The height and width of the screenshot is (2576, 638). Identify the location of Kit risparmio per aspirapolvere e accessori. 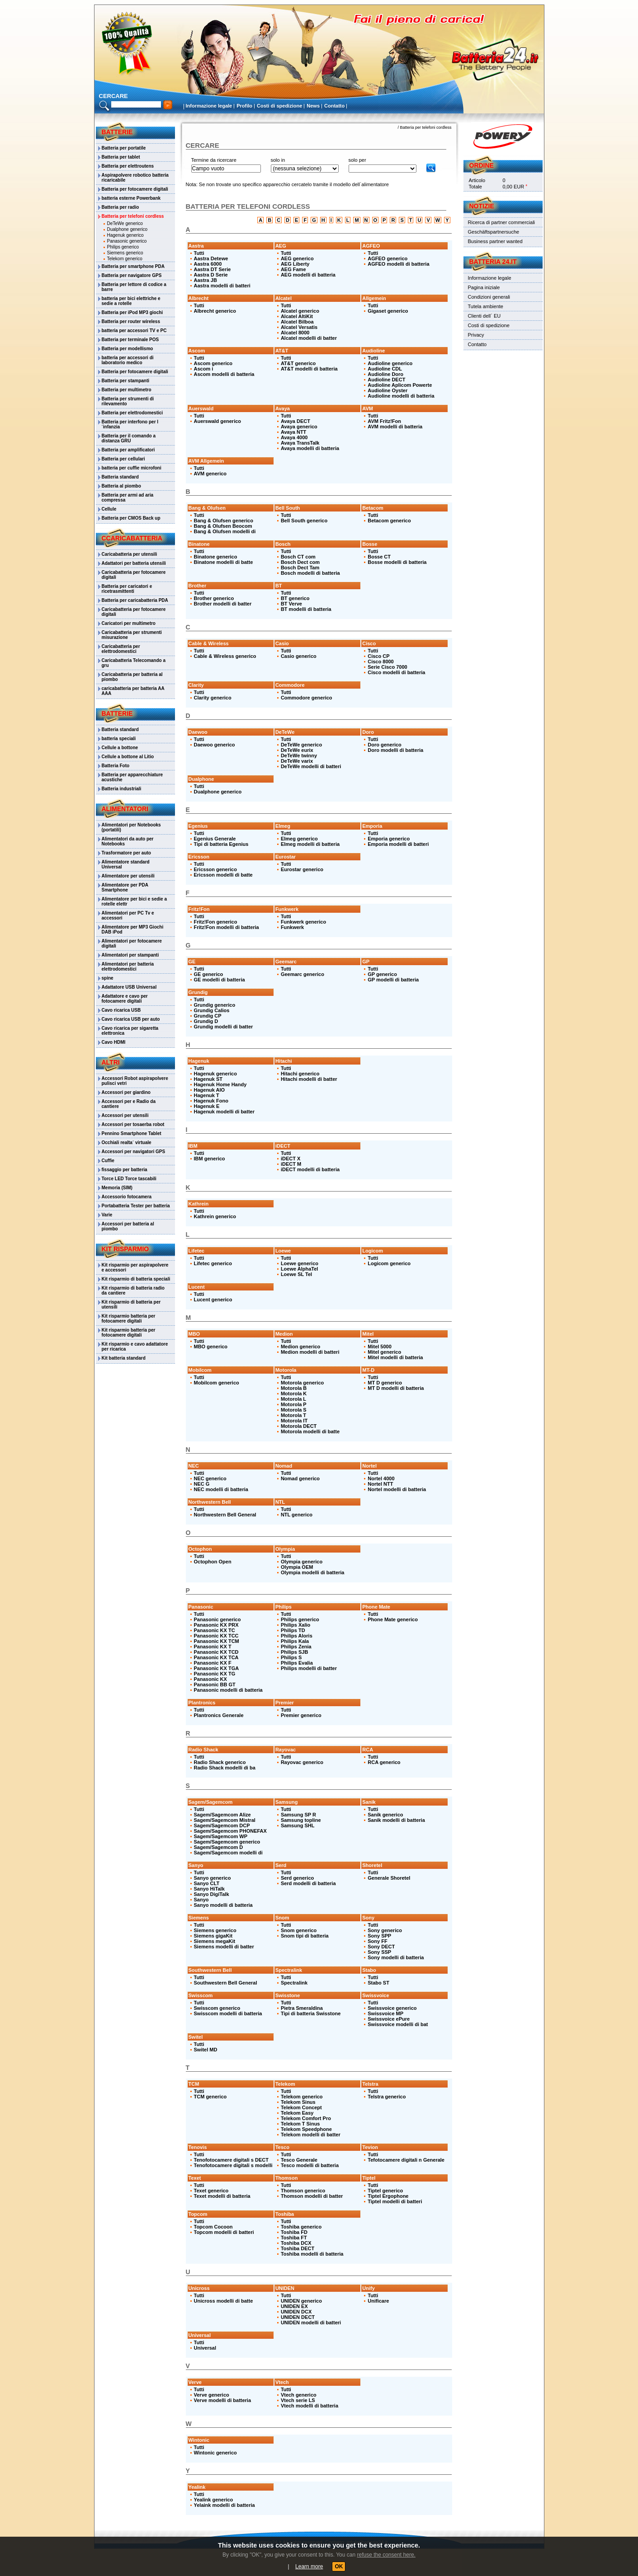
(135, 1267).